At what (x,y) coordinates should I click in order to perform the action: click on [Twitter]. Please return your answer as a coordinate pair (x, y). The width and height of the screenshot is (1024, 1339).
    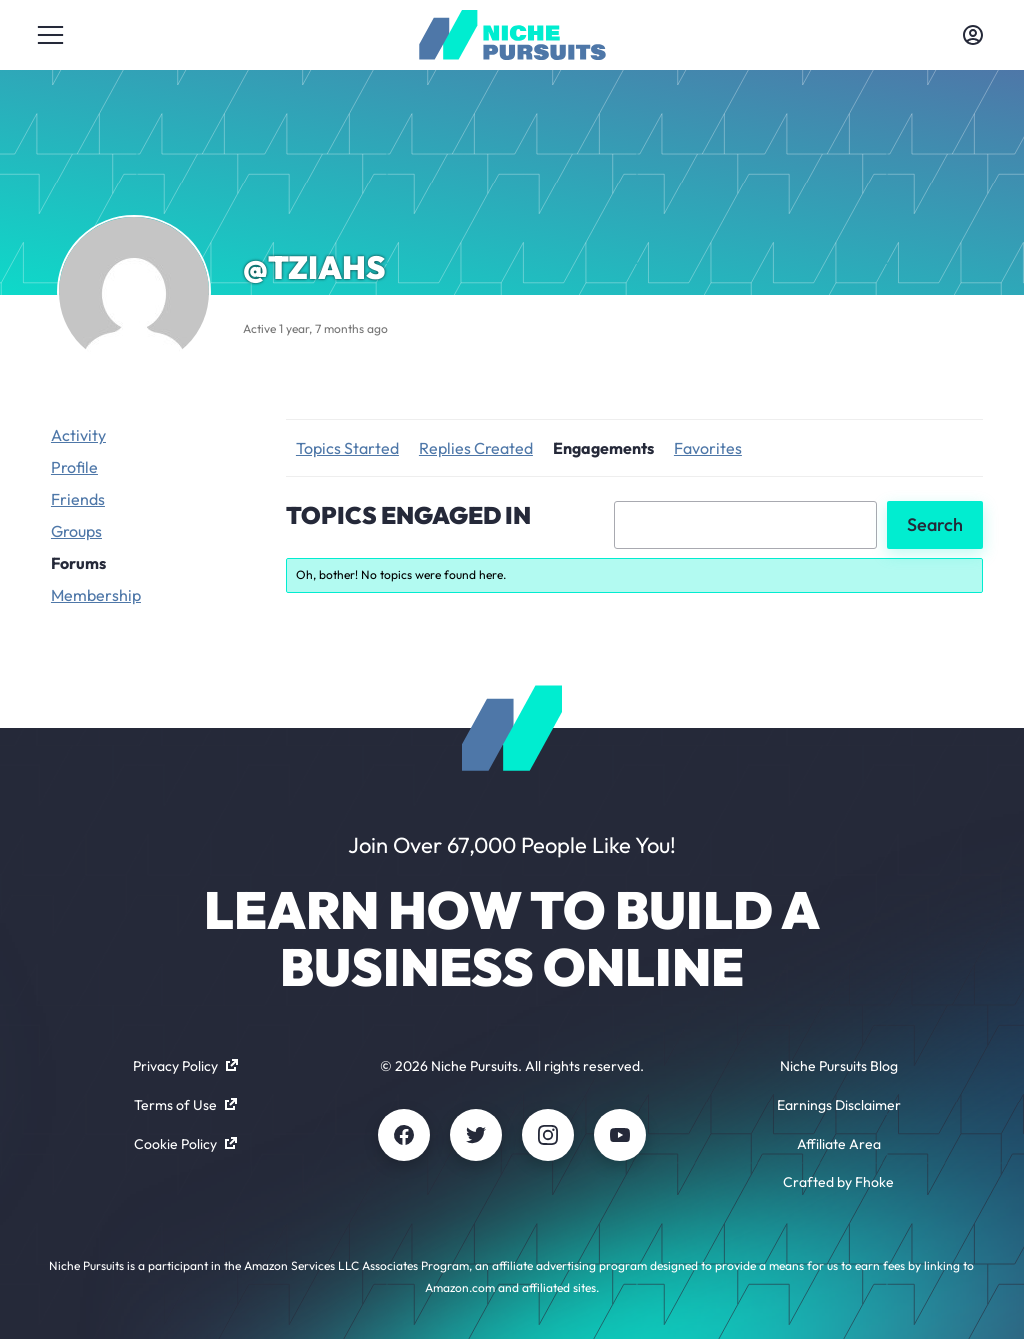
    Looking at the image, I should click on (476, 1135).